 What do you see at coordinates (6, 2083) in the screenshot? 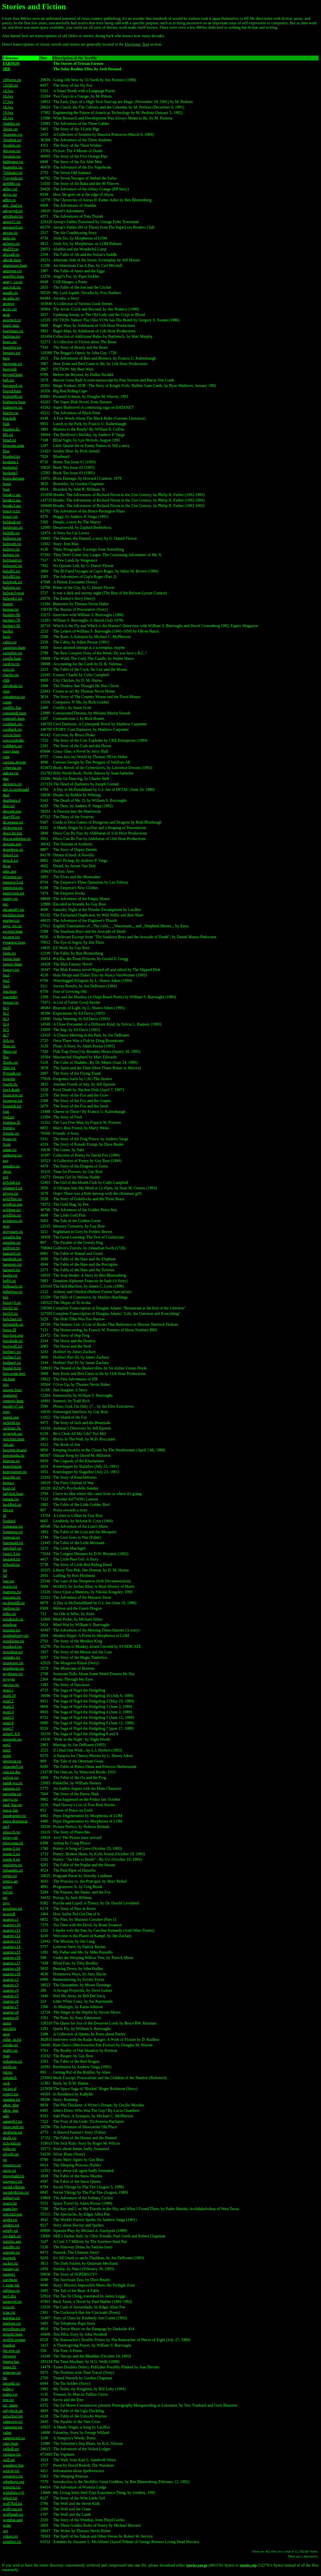
I see `rock` at bounding box center [6, 2083].